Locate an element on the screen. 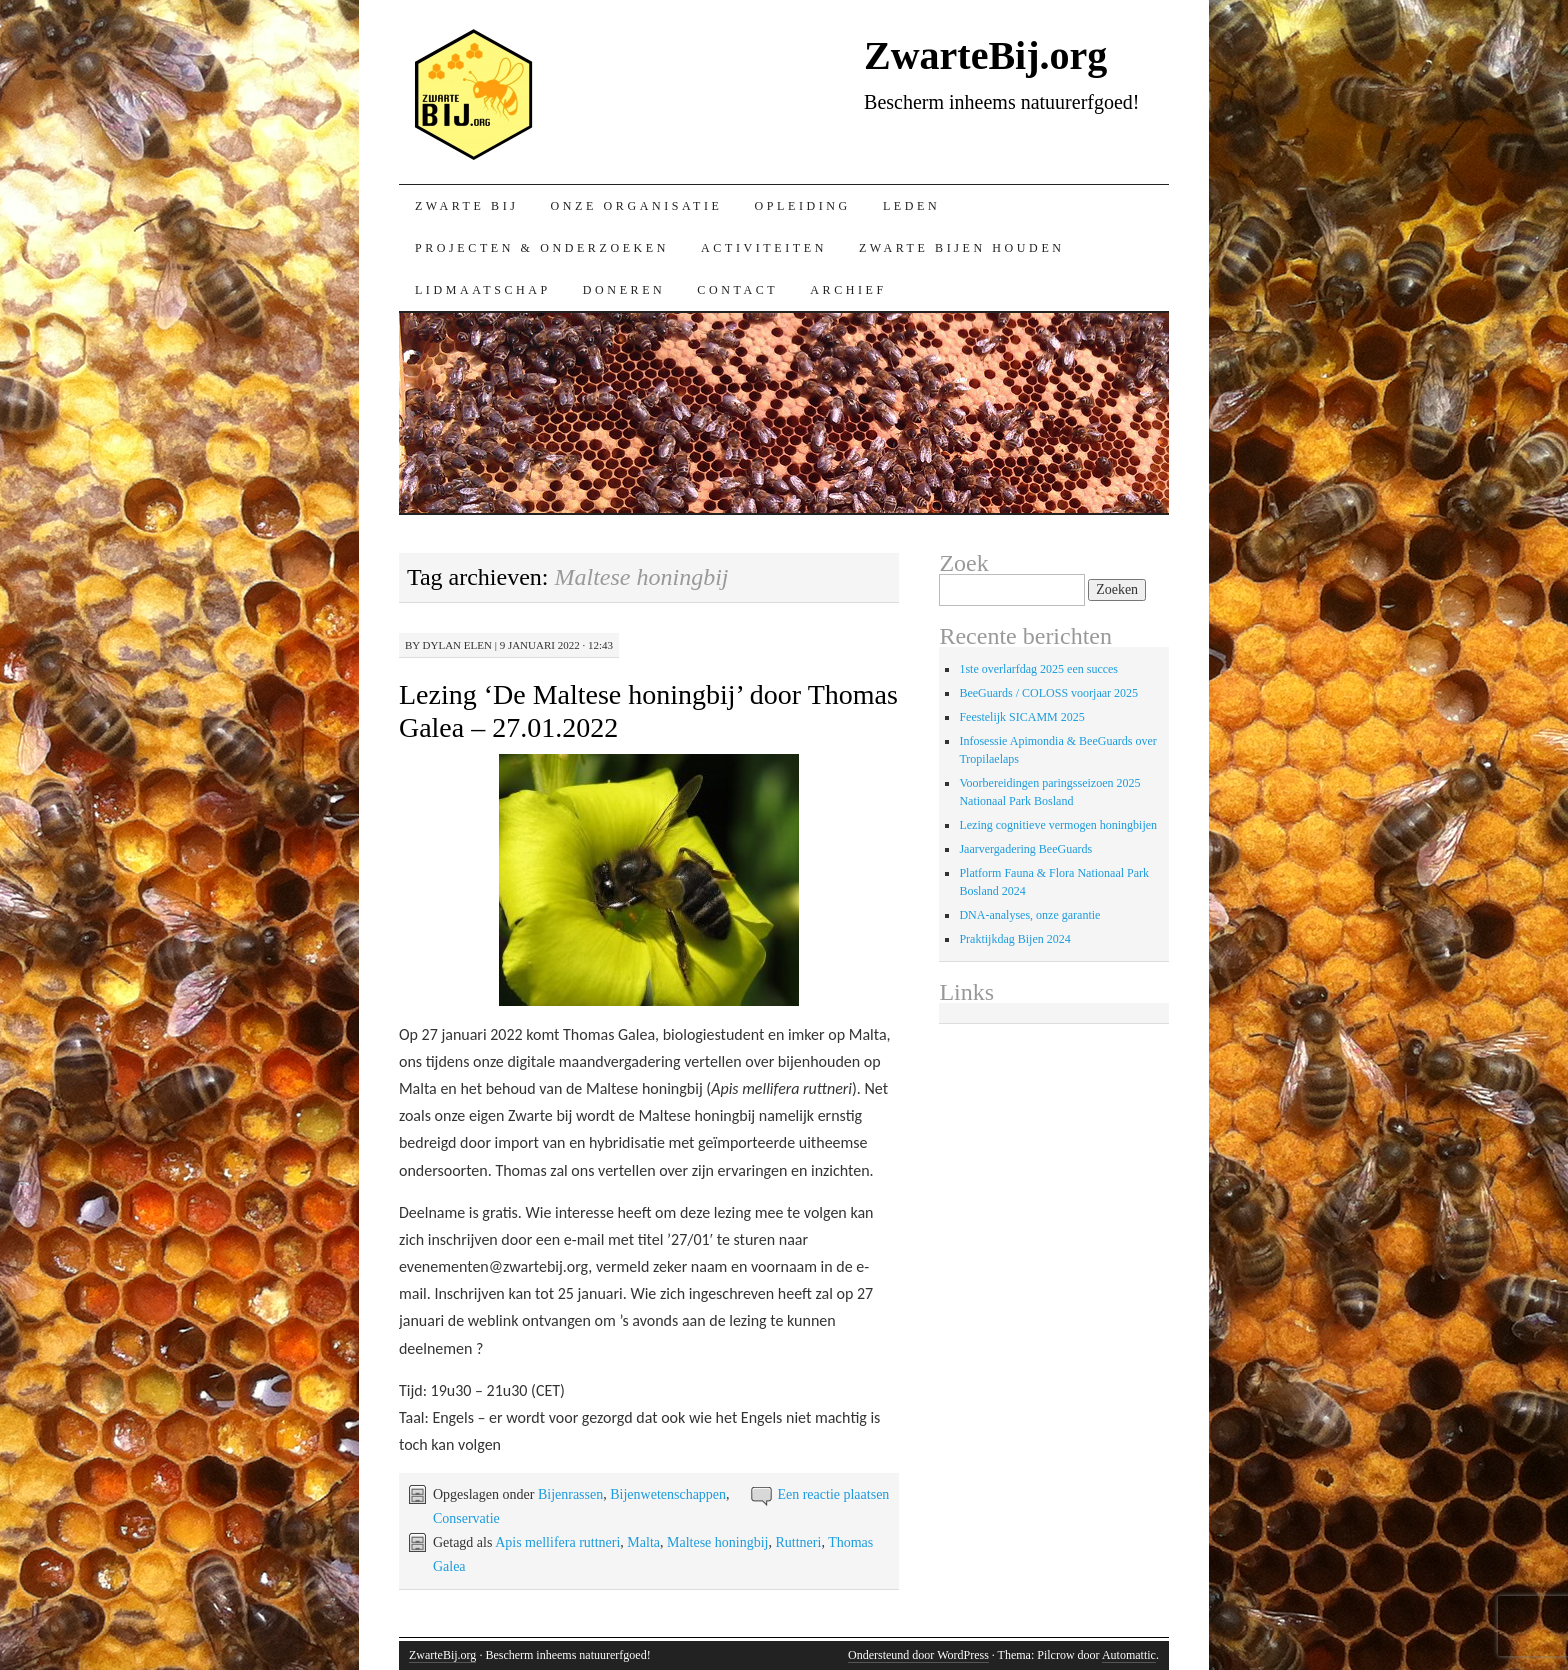 The image size is (1568, 1670). Archief is located at coordinates (848, 290).